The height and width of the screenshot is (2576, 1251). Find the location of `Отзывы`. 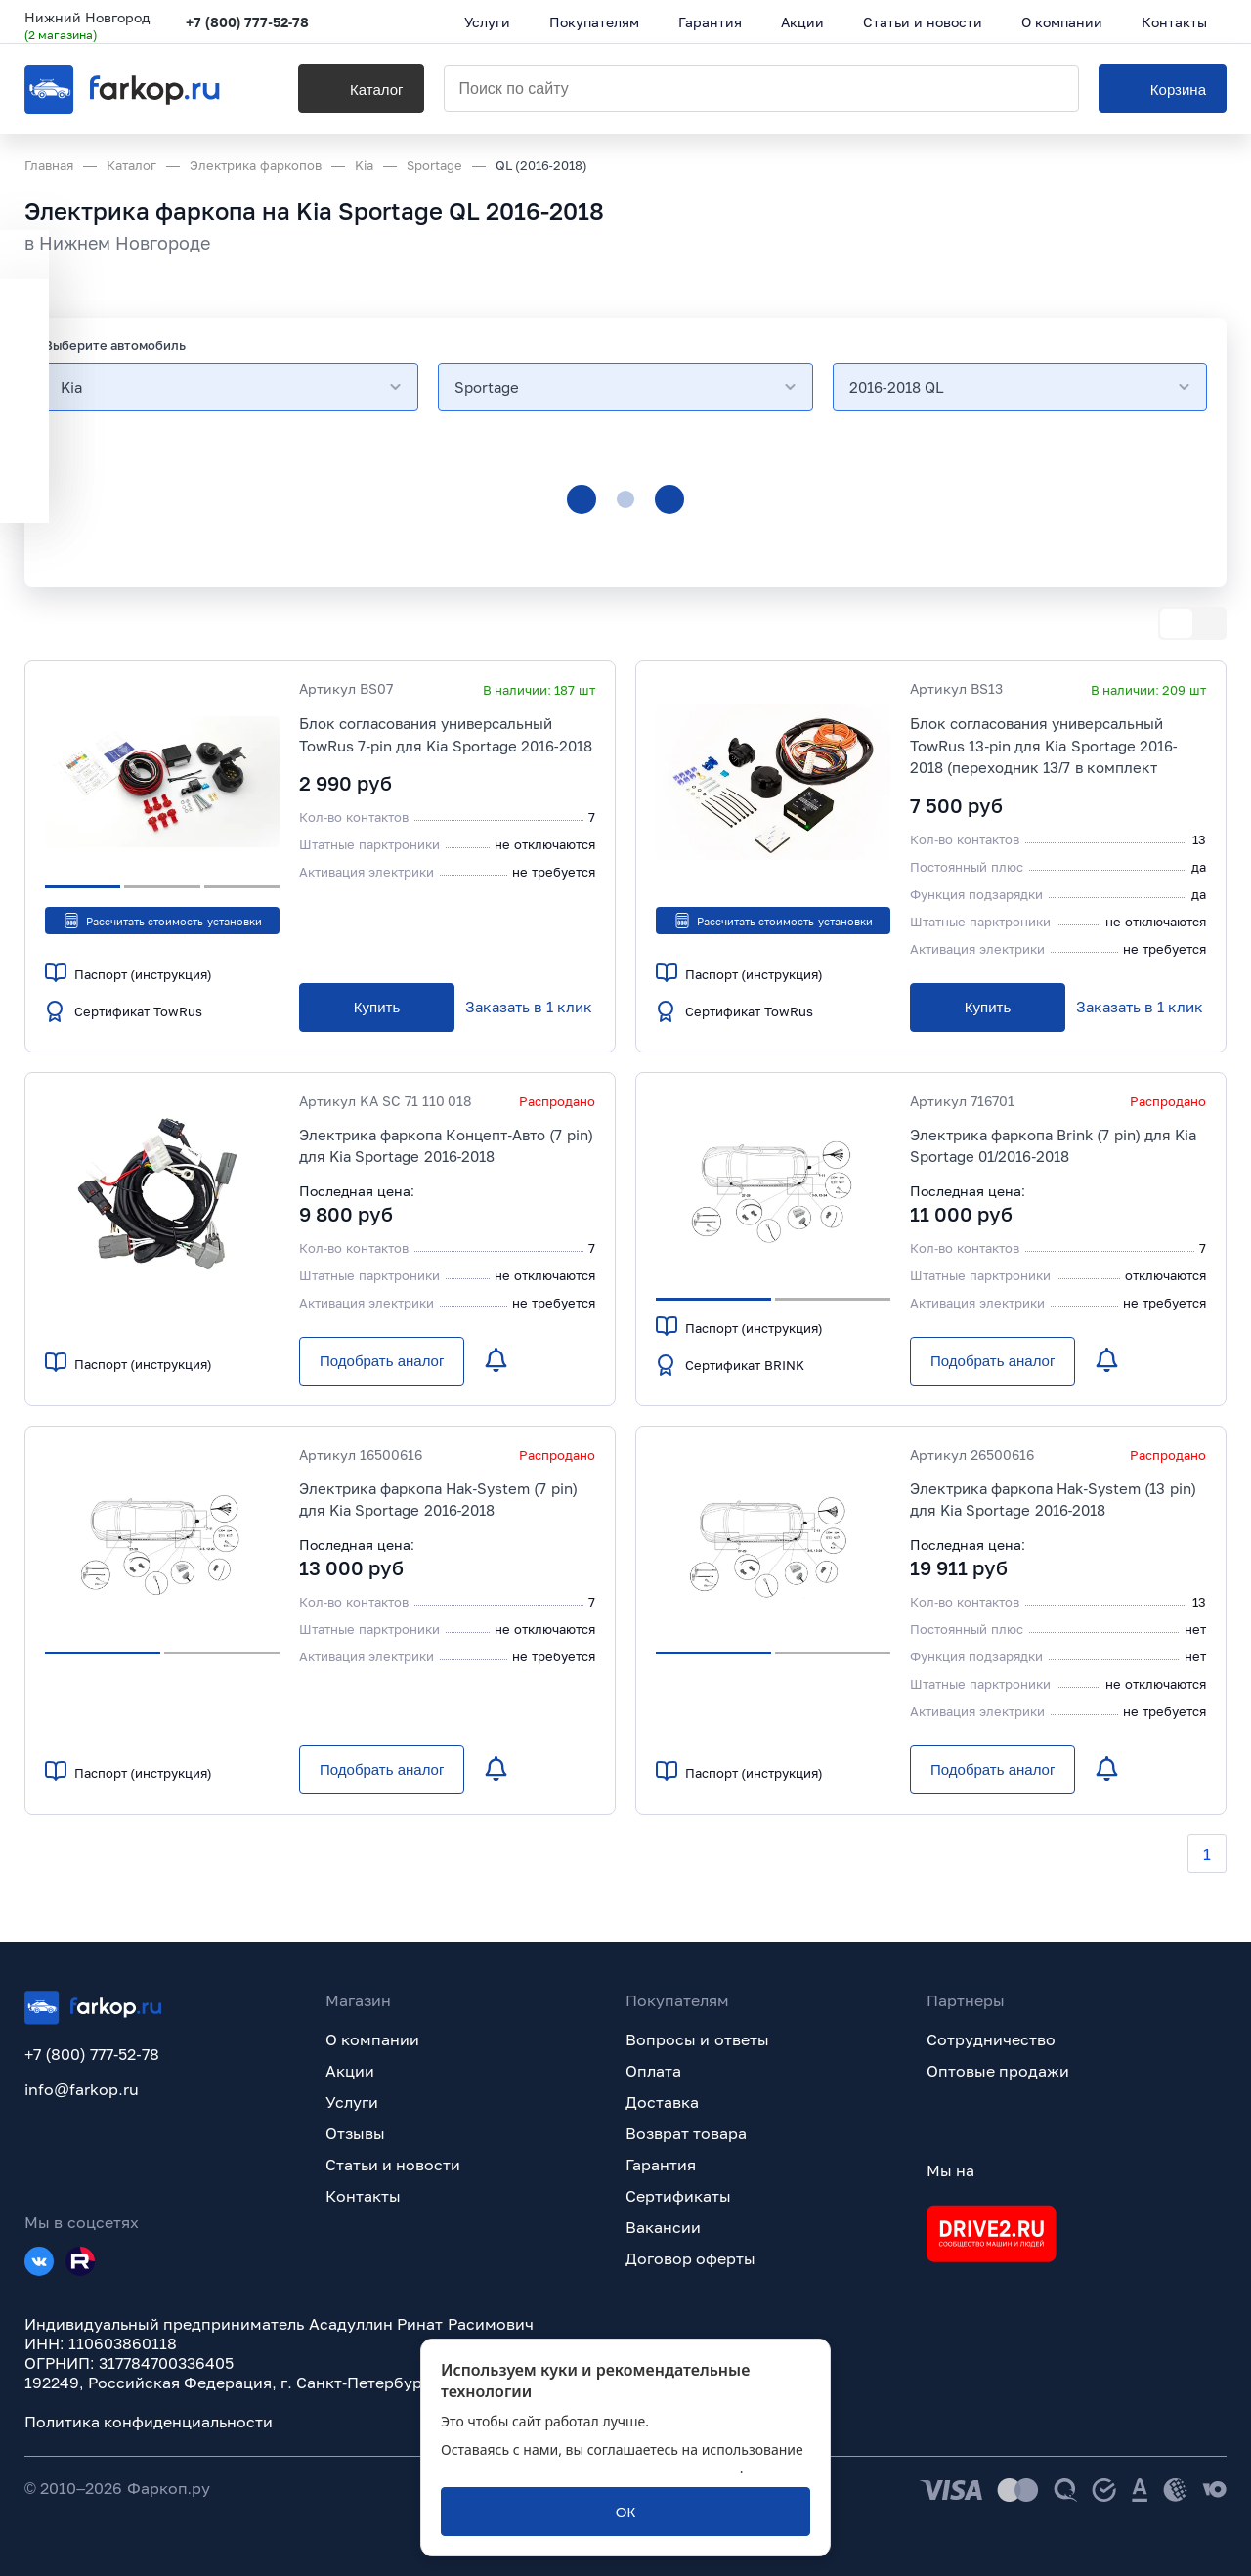

Отзывы is located at coordinates (355, 2133).